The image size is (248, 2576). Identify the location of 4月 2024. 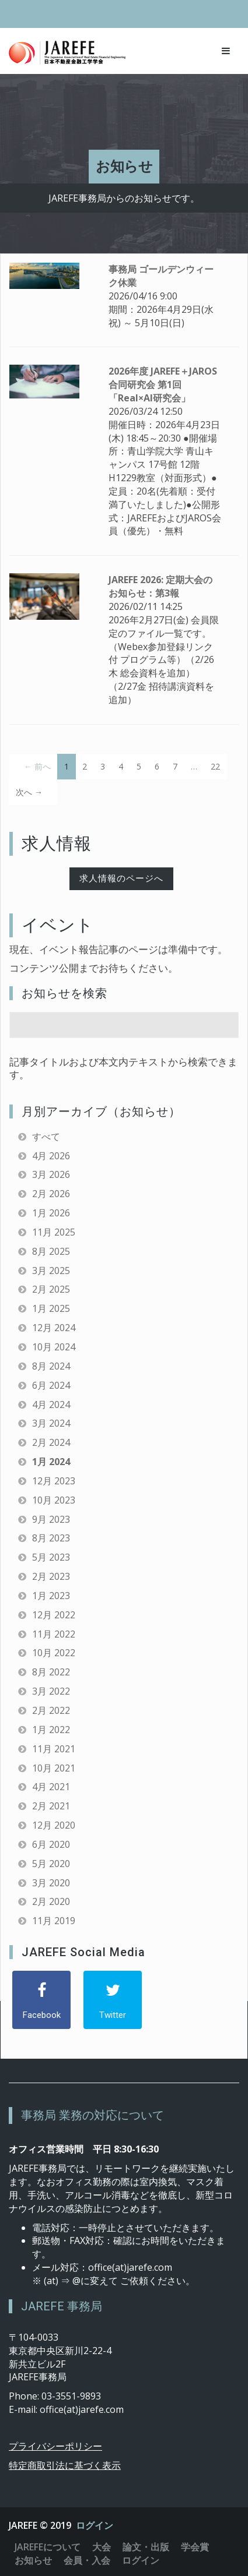
(51, 1404).